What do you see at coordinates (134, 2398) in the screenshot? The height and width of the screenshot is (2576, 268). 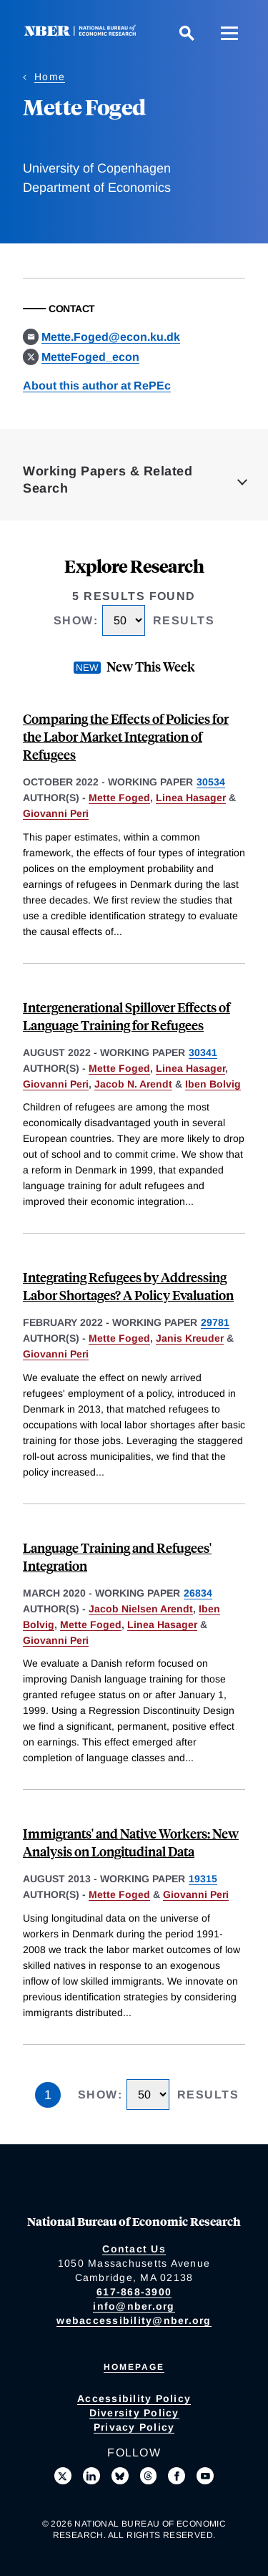 I see `Accessibility Policy` at bounding box center [134, 2398].